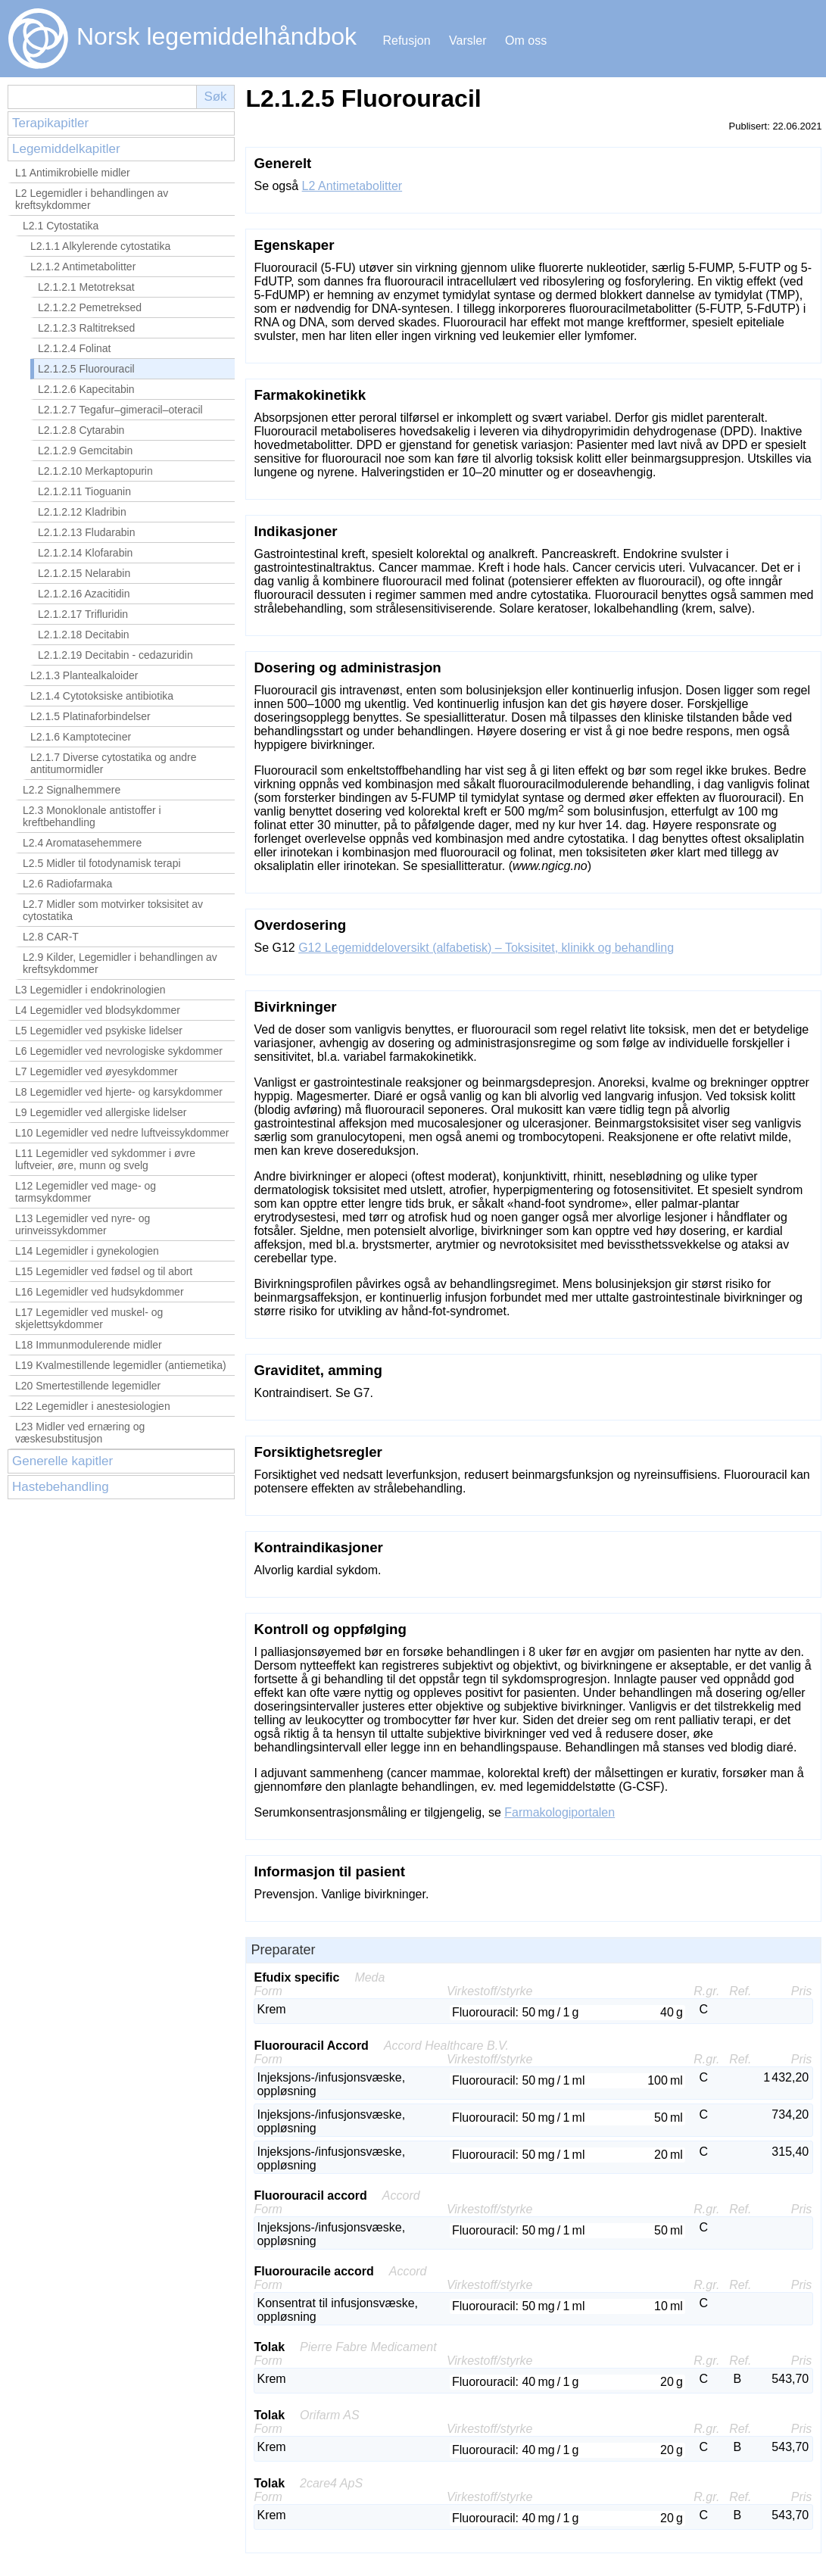 This screenshot has height=2576, width=826. Describe the element at coordinates (120, 410) in the screenshot. I see `L2.1.2.7 Tegafur–gimeracil–oteracil` at that location.